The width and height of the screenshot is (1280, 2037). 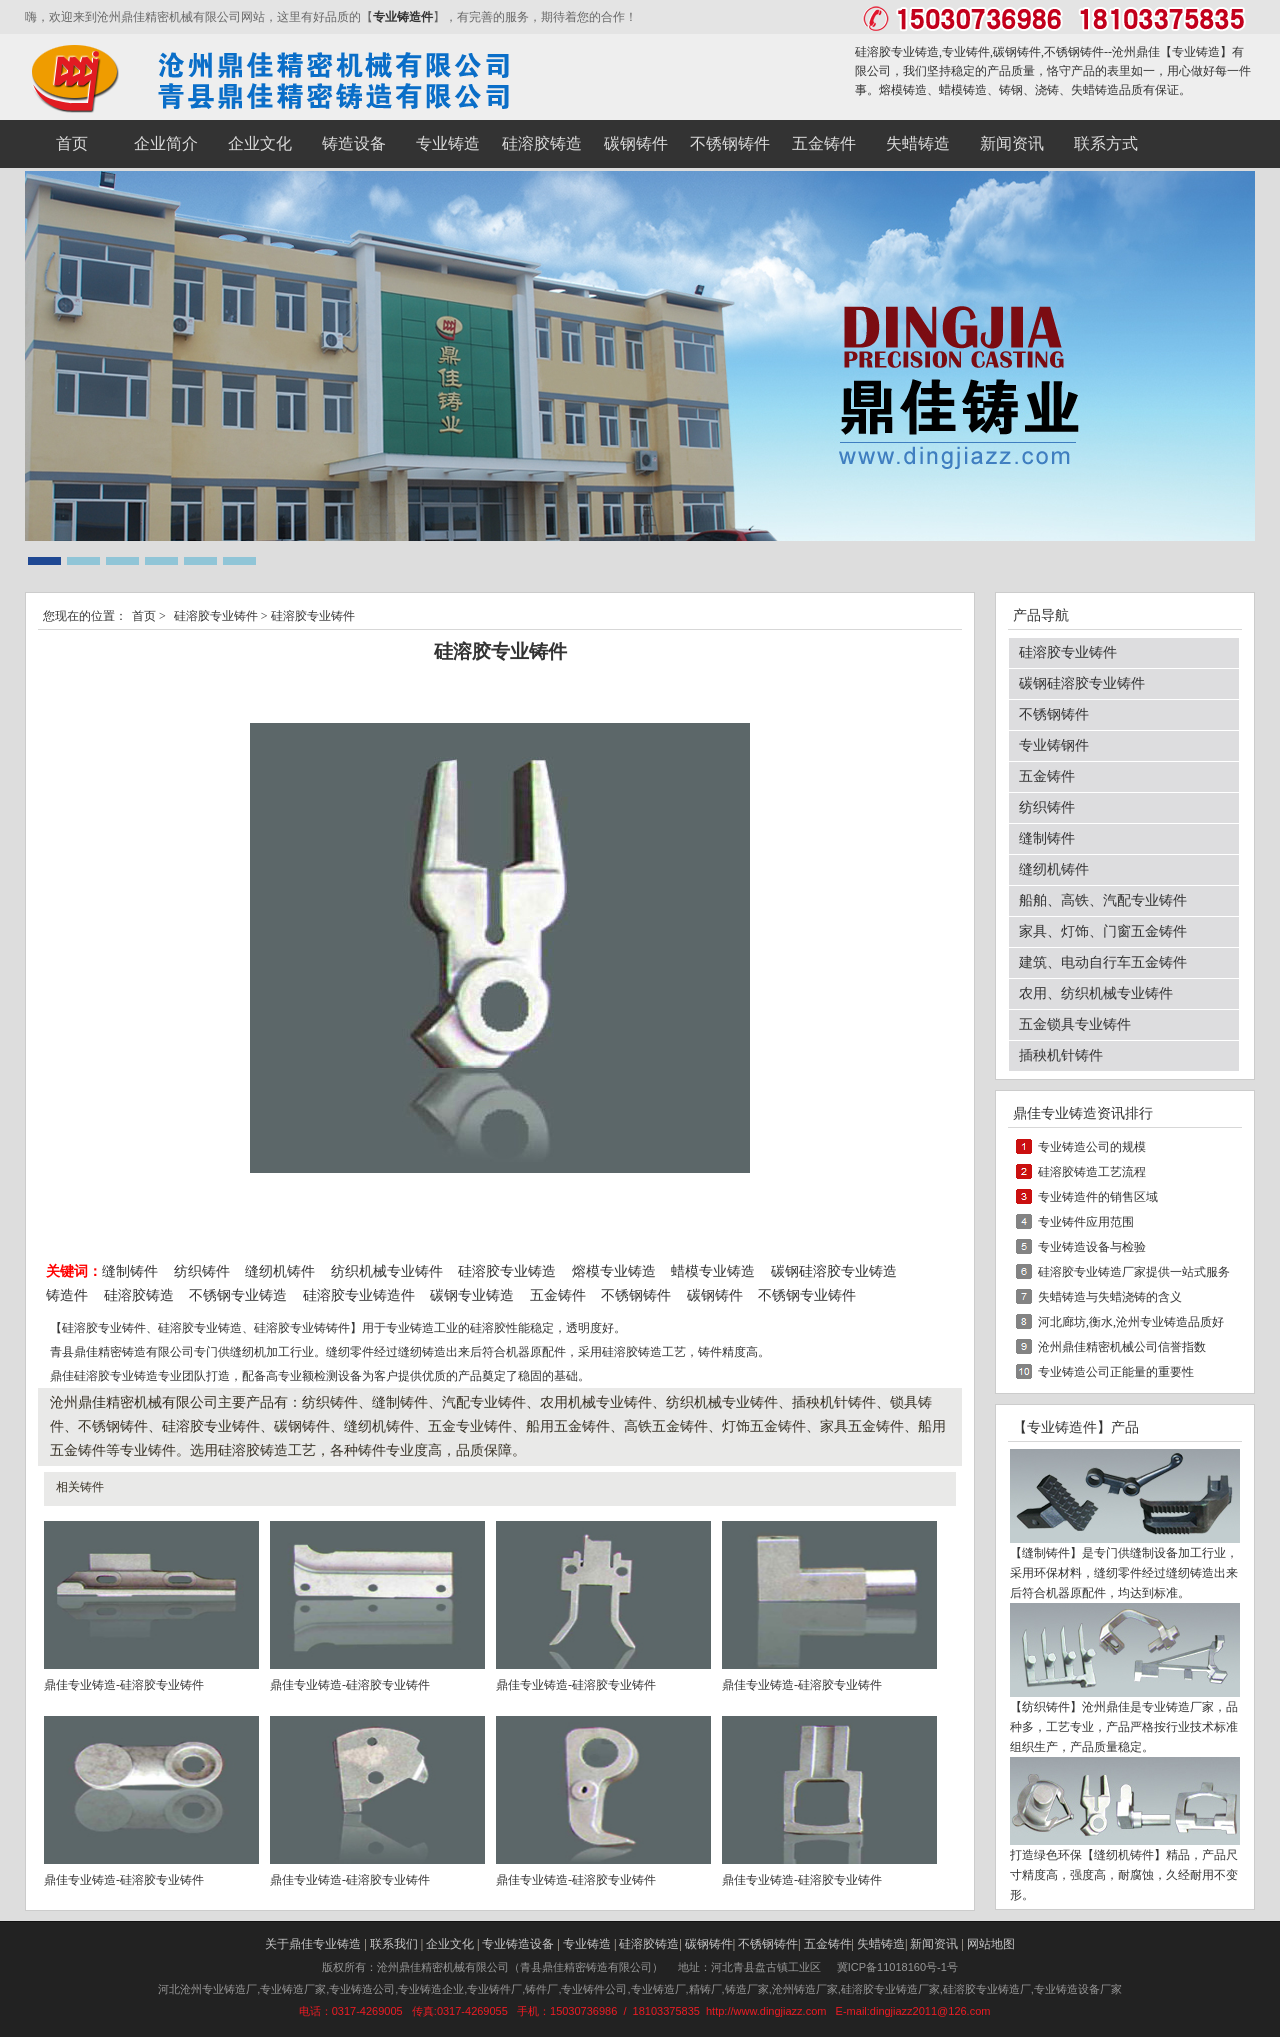 I want to click on 专业铸造件的销售区域, so click(x=1098, y=1197).